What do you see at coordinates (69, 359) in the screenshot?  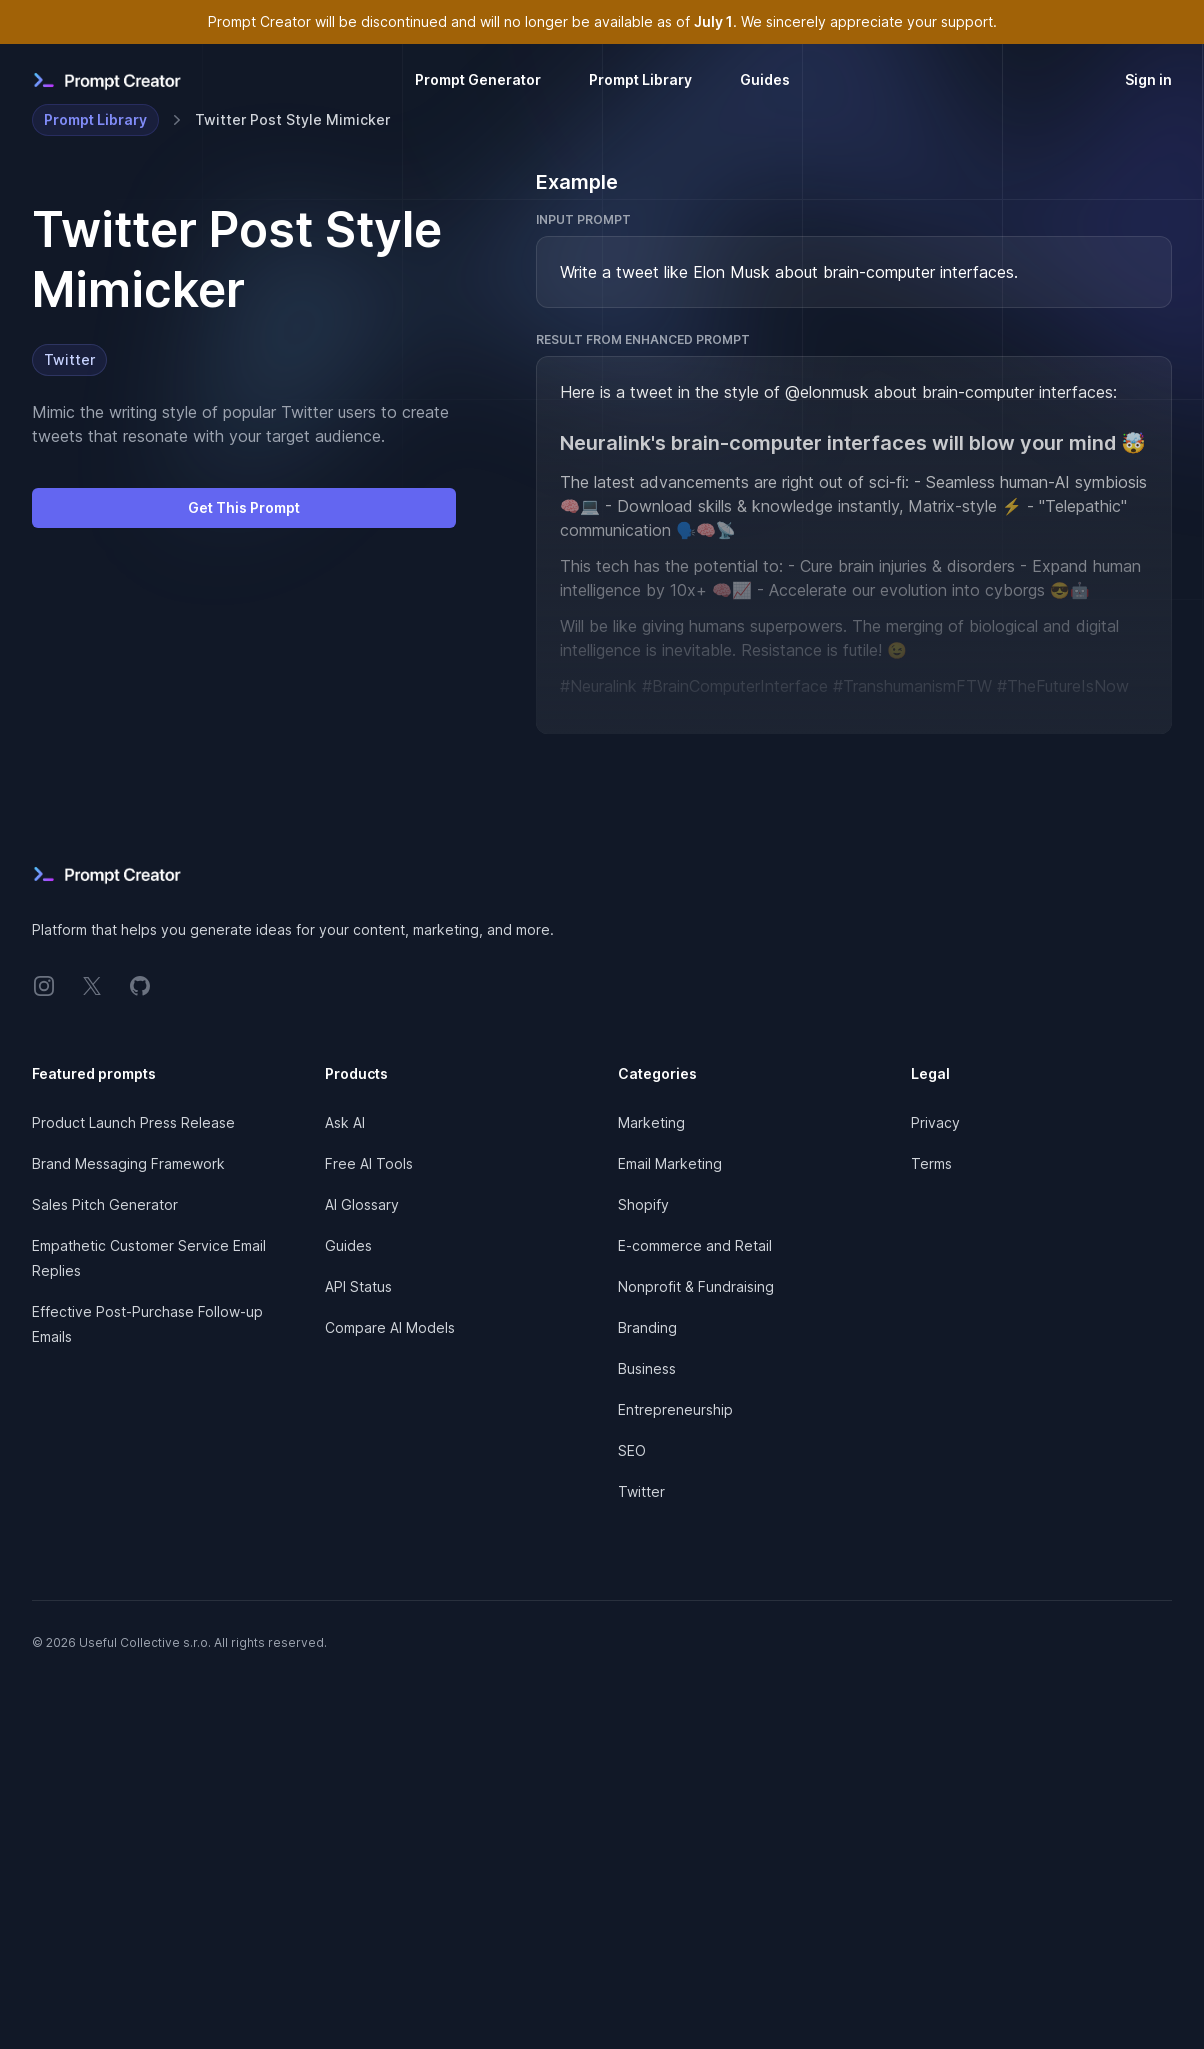 I see `Twitter` at bounding box center [69, 359].